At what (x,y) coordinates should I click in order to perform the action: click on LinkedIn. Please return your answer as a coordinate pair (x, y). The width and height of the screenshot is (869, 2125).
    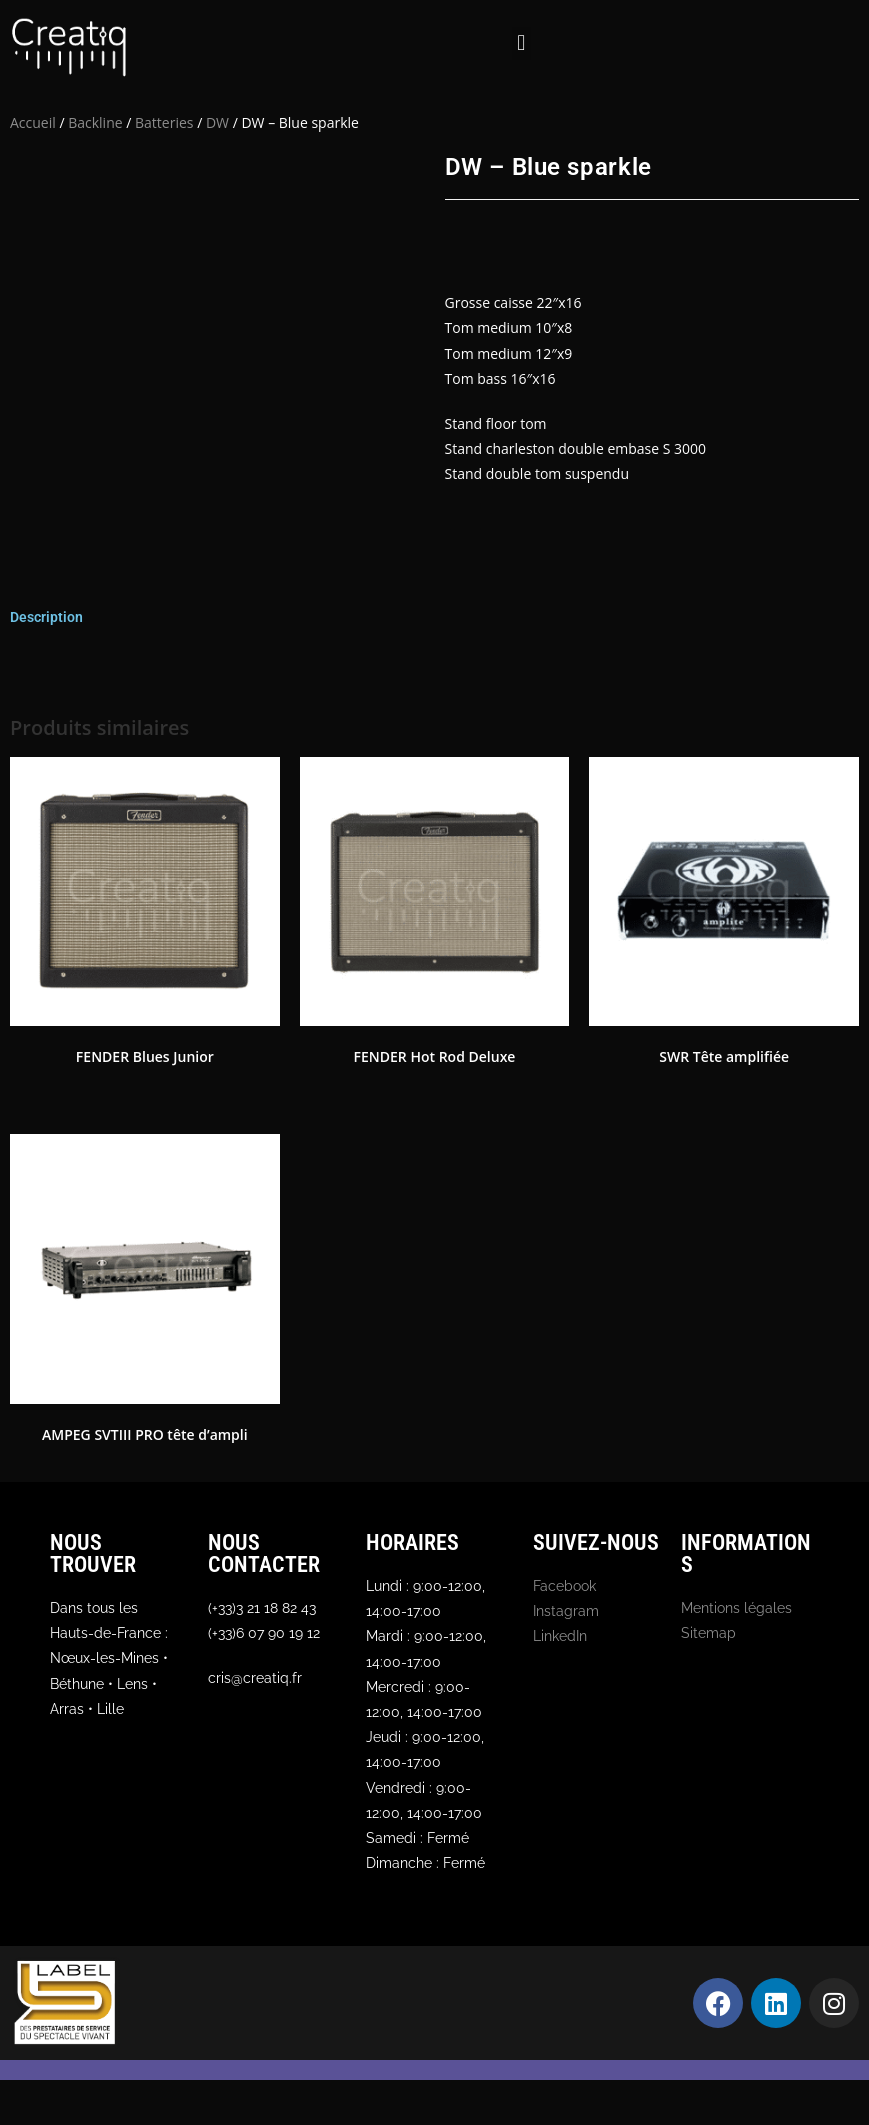
    Looking at the image, I should click on (560, 1636).